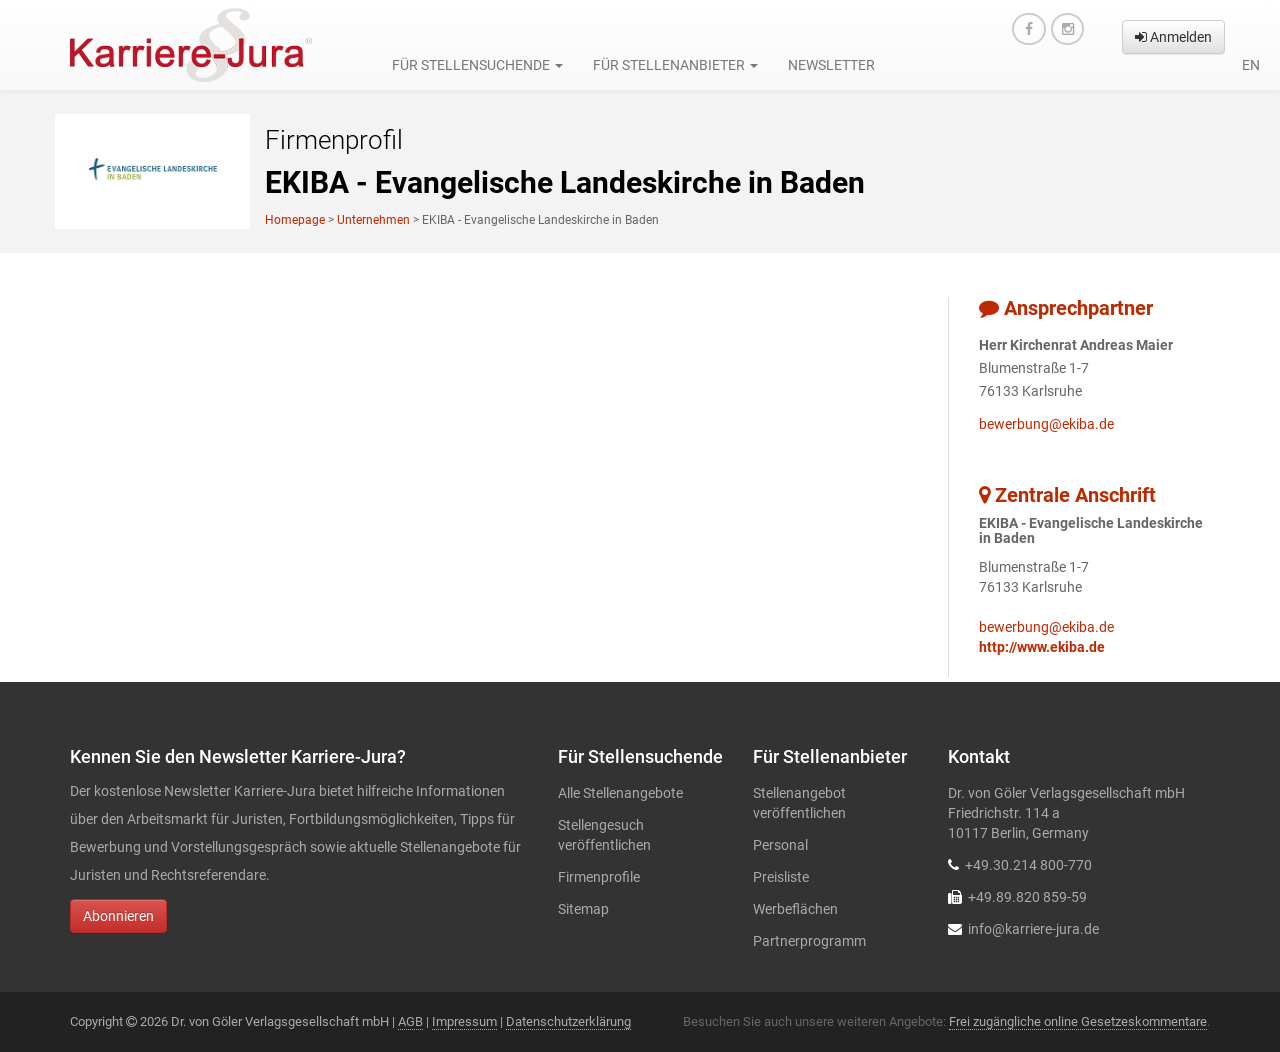 Image resolution: width=1280 pixels, height=1052 pixels. Describe the element at coordinates (1046, 424) in the screenshot. I see `bewerbung@ekiba.de` at that location.